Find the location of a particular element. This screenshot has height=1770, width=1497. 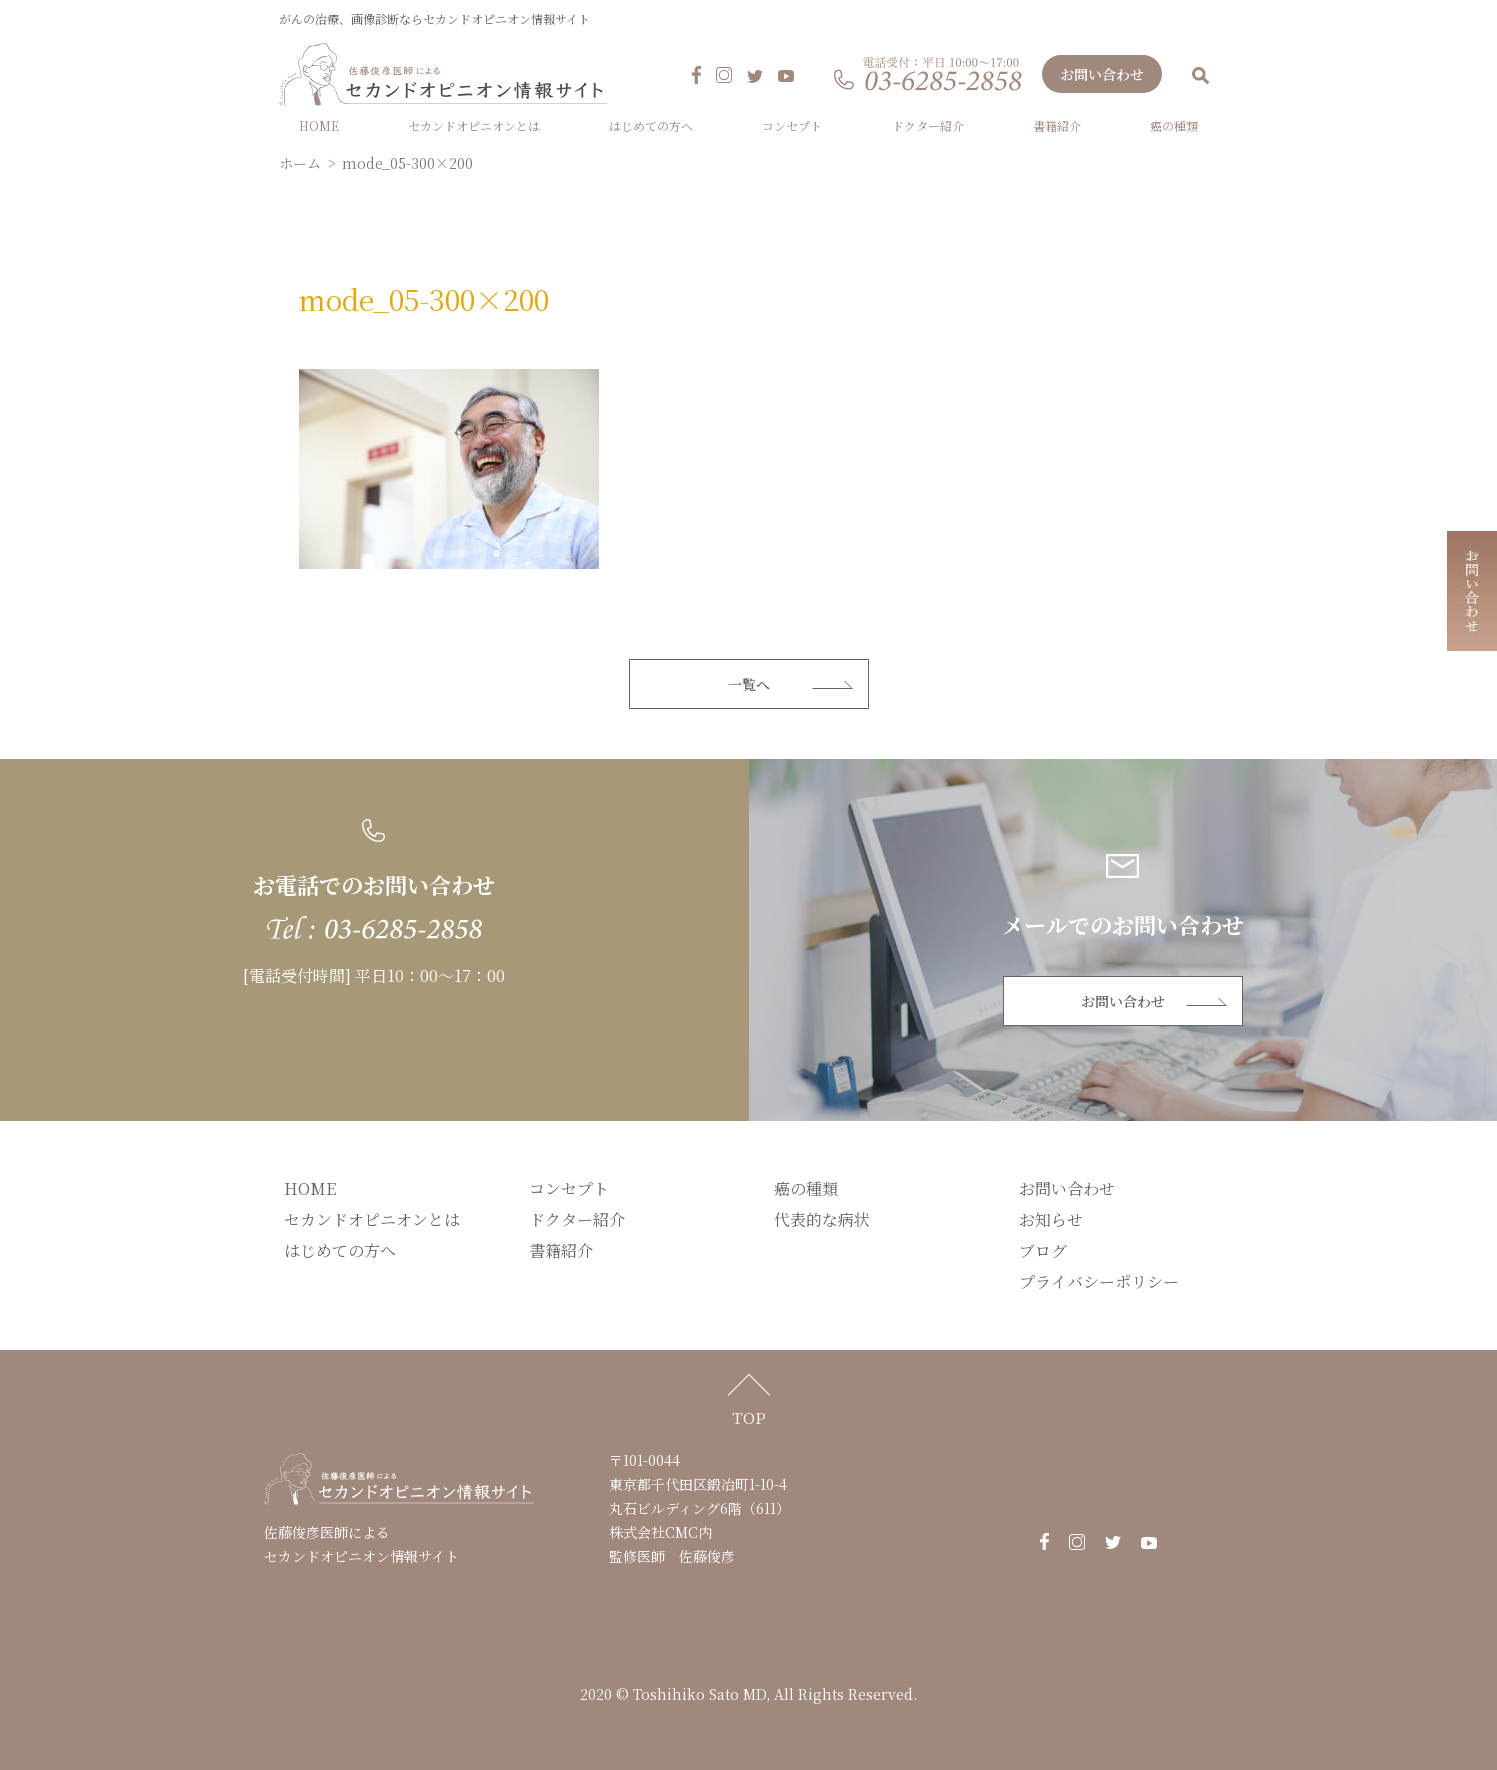

一覧へ is located at coordinates (749, 686).